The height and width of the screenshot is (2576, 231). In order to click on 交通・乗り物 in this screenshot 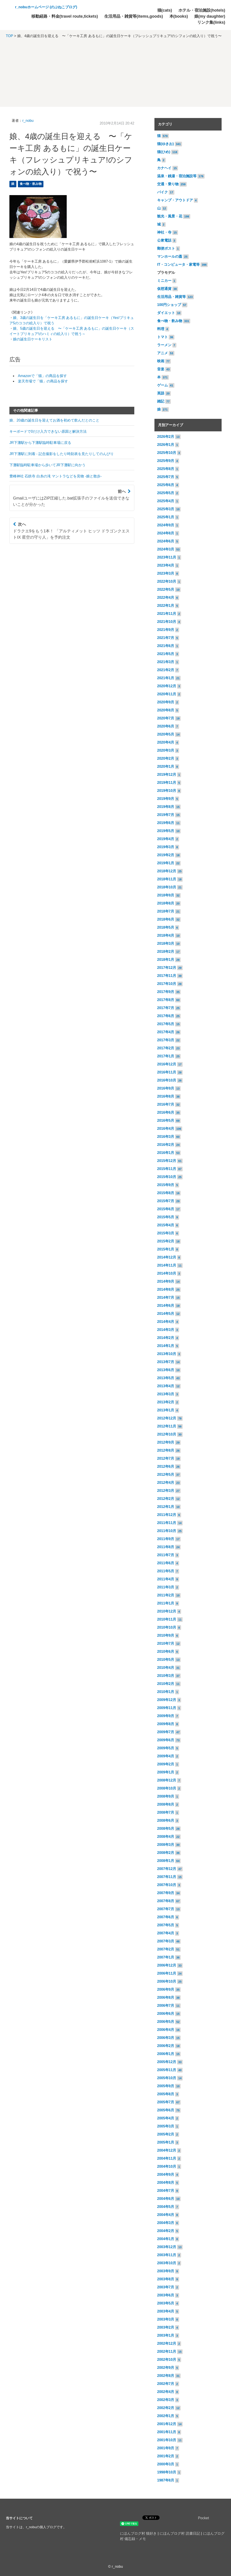, I will do `click(168, 184)`.